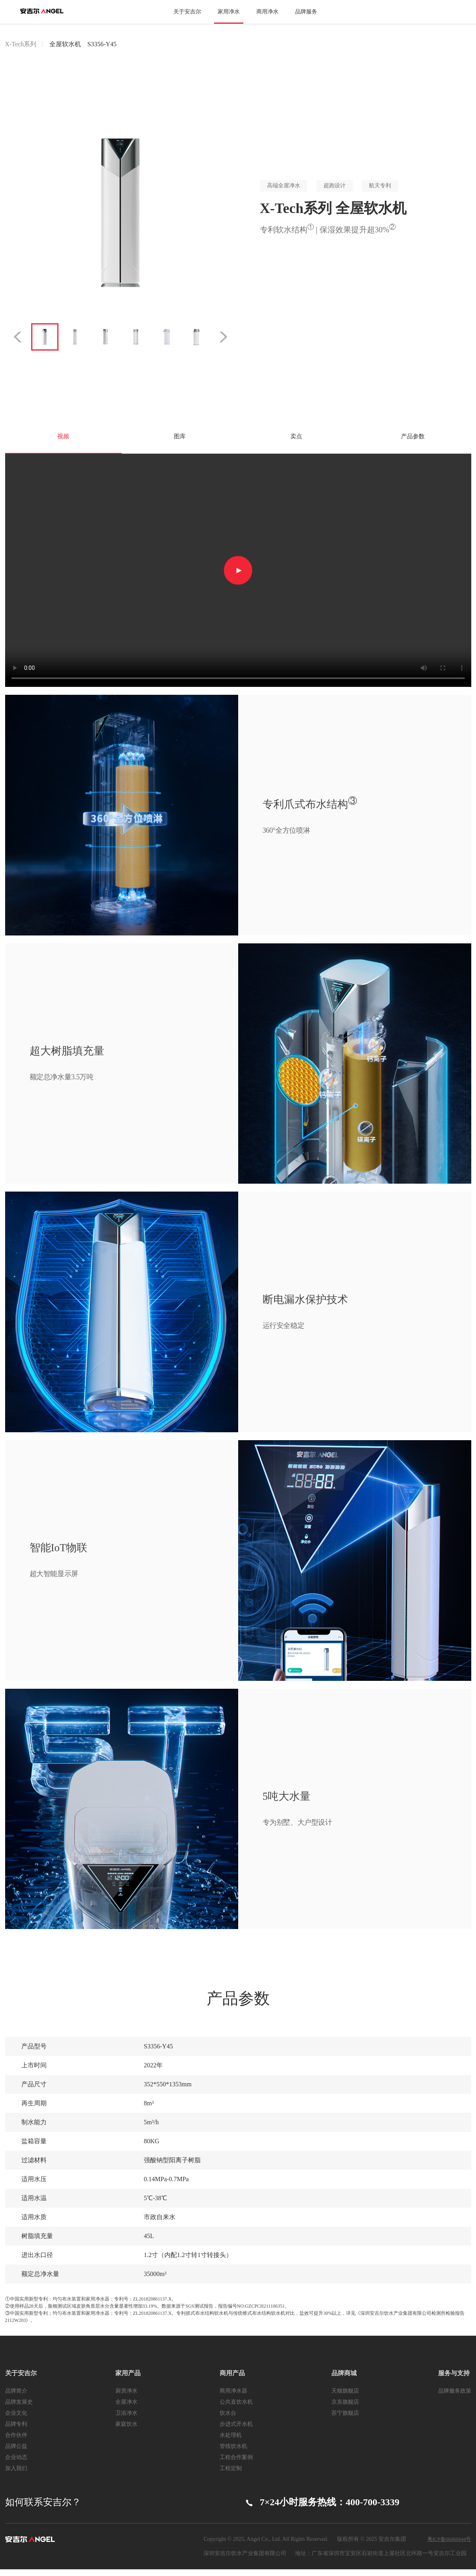 Image resolution: width=476 pixels, height=2576 pixels. Describe the element at coordinates (233, 2398) in the screenshot. I see `商用净水器` at that location.